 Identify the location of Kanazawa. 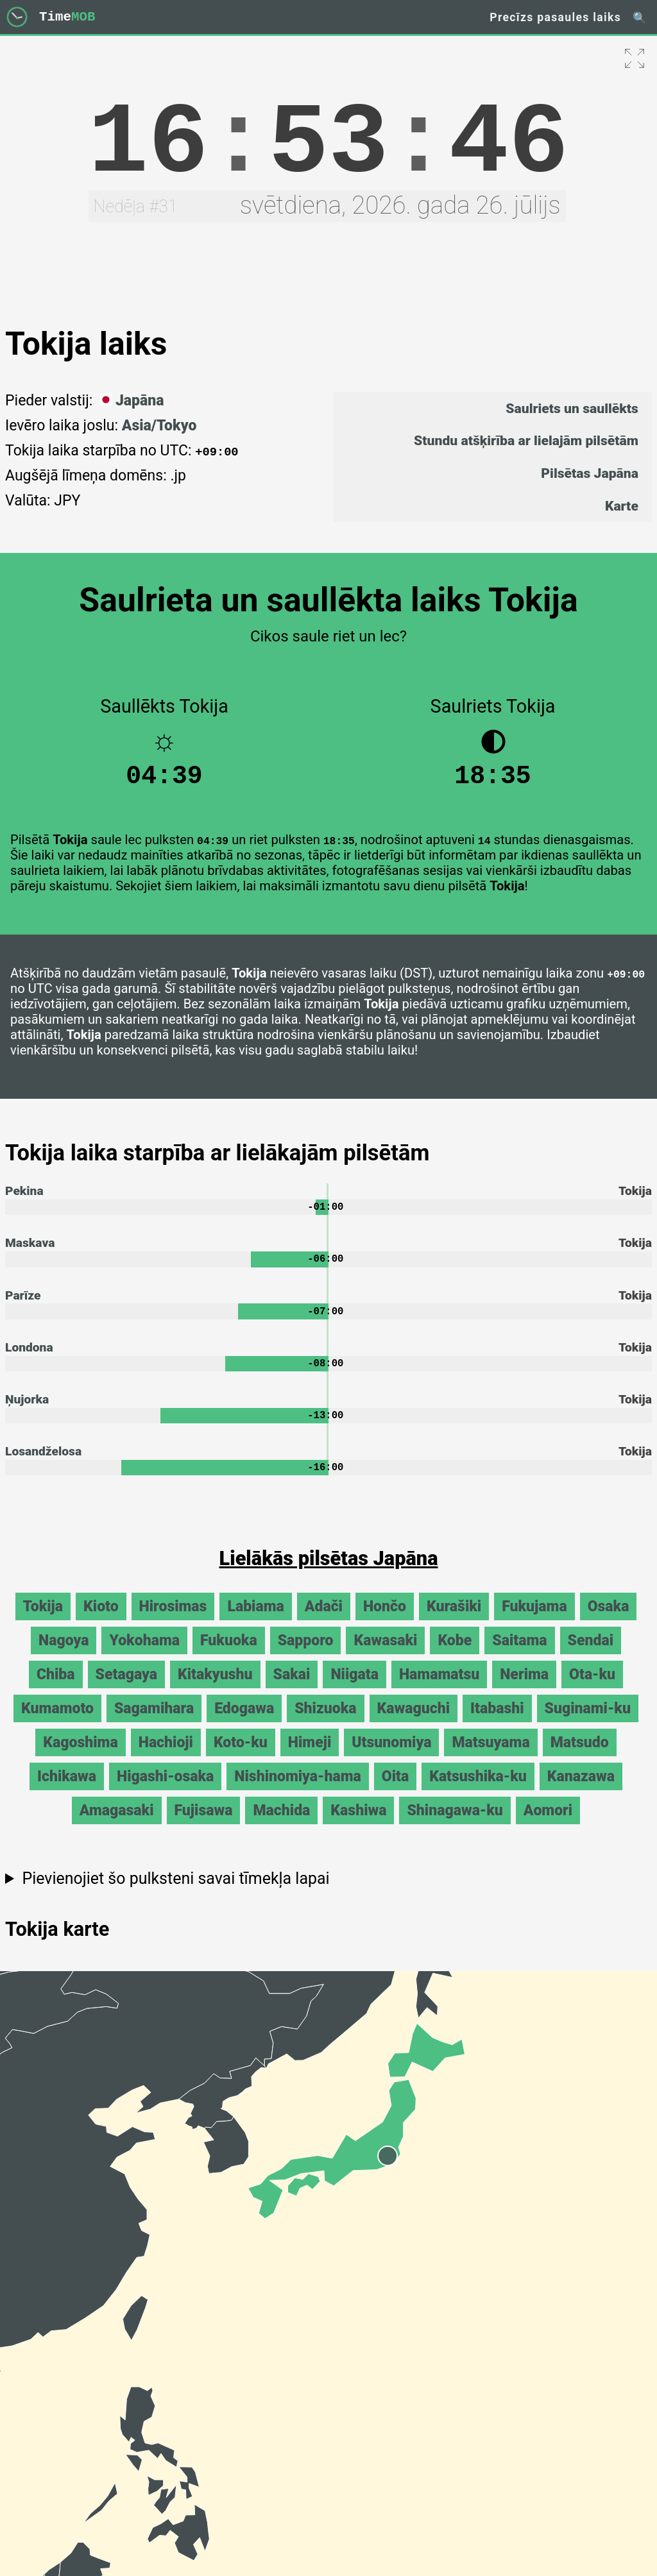
(581, 1791).